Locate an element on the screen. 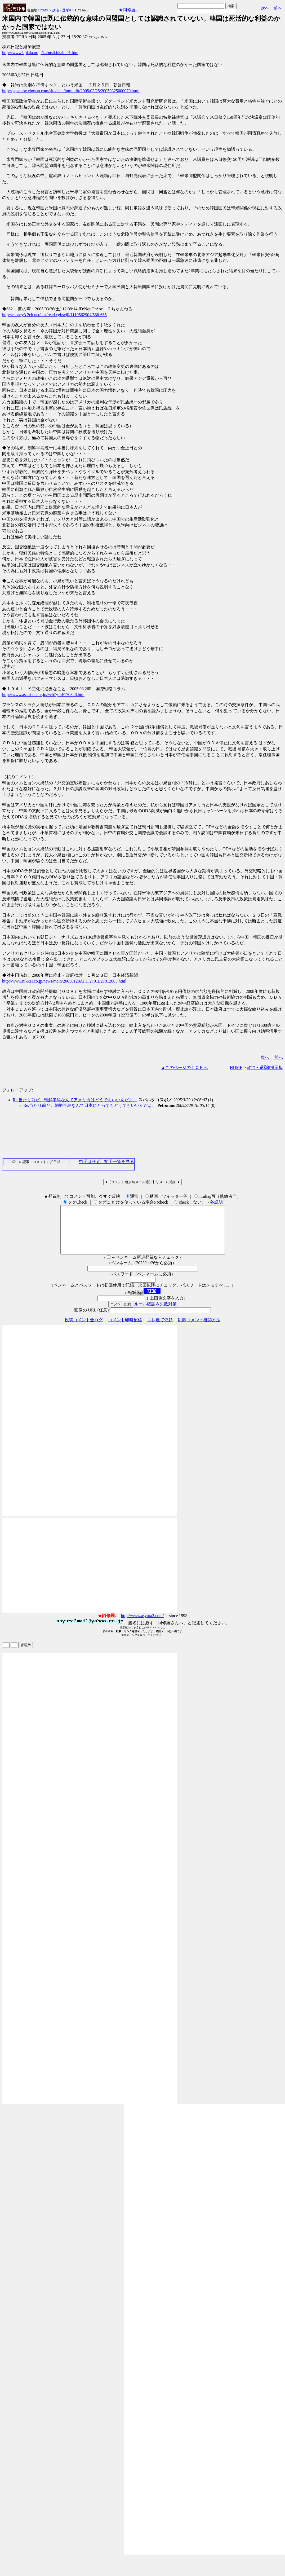  HOME is located at coordinates (43, 10).